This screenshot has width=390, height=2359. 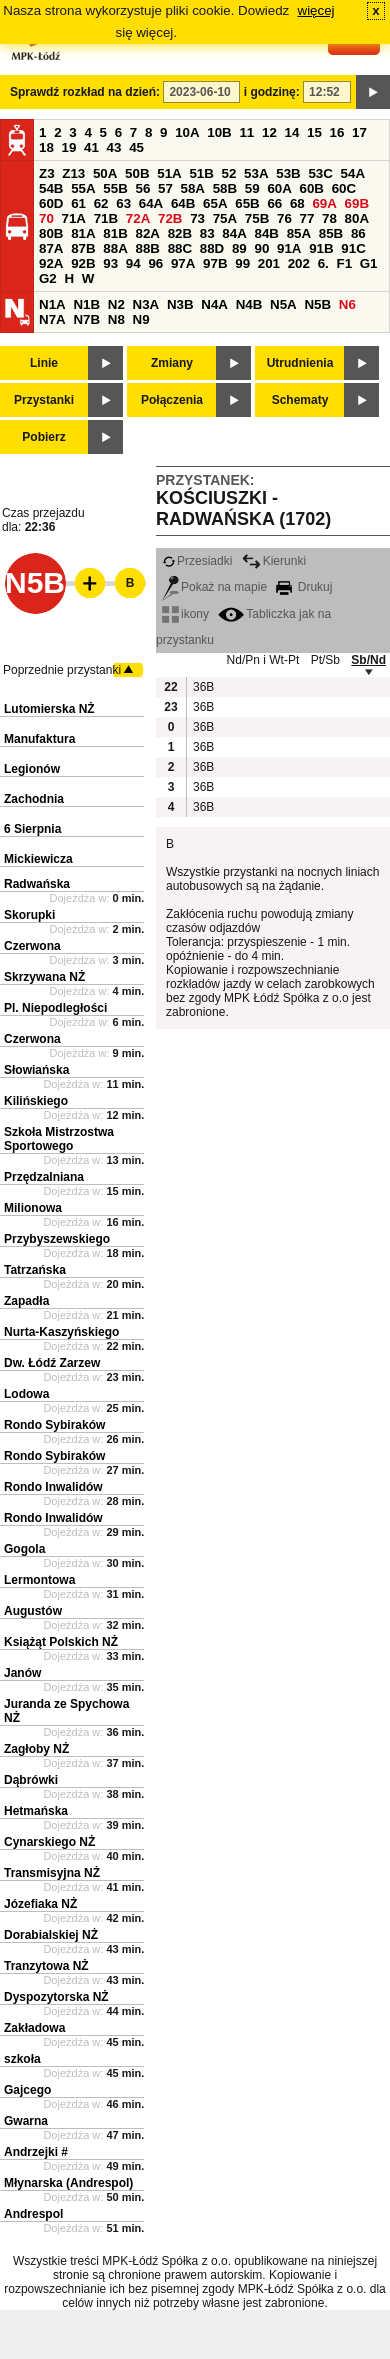 What do you see at coordinates (114, 147) in the screenshot?
I see `43` at bounding box center [114, 147].